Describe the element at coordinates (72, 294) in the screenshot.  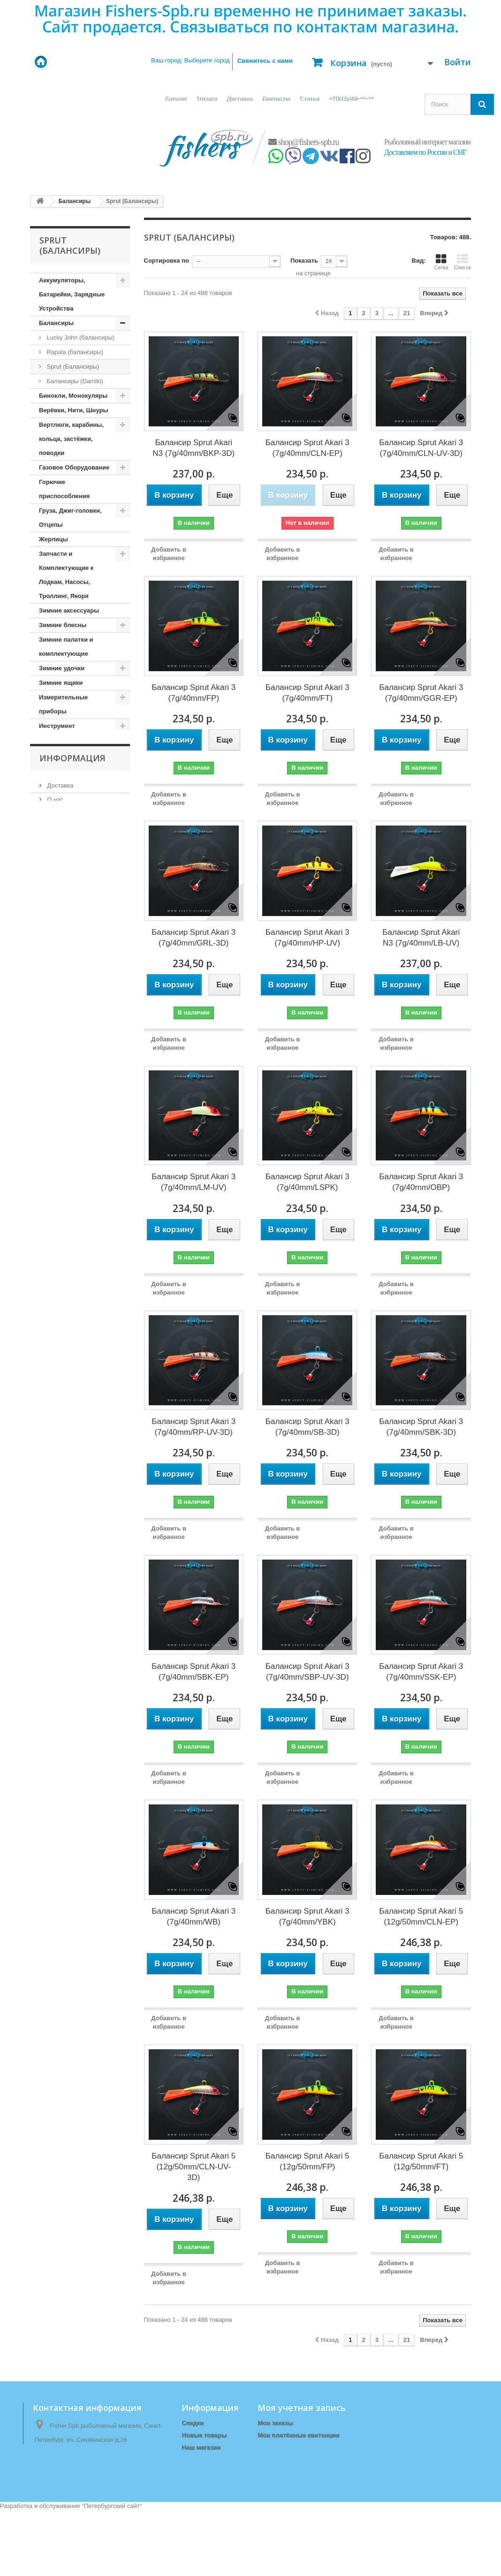
I see `Аккумуляторы, Батарейки, Зарядные Устройства` at that location.